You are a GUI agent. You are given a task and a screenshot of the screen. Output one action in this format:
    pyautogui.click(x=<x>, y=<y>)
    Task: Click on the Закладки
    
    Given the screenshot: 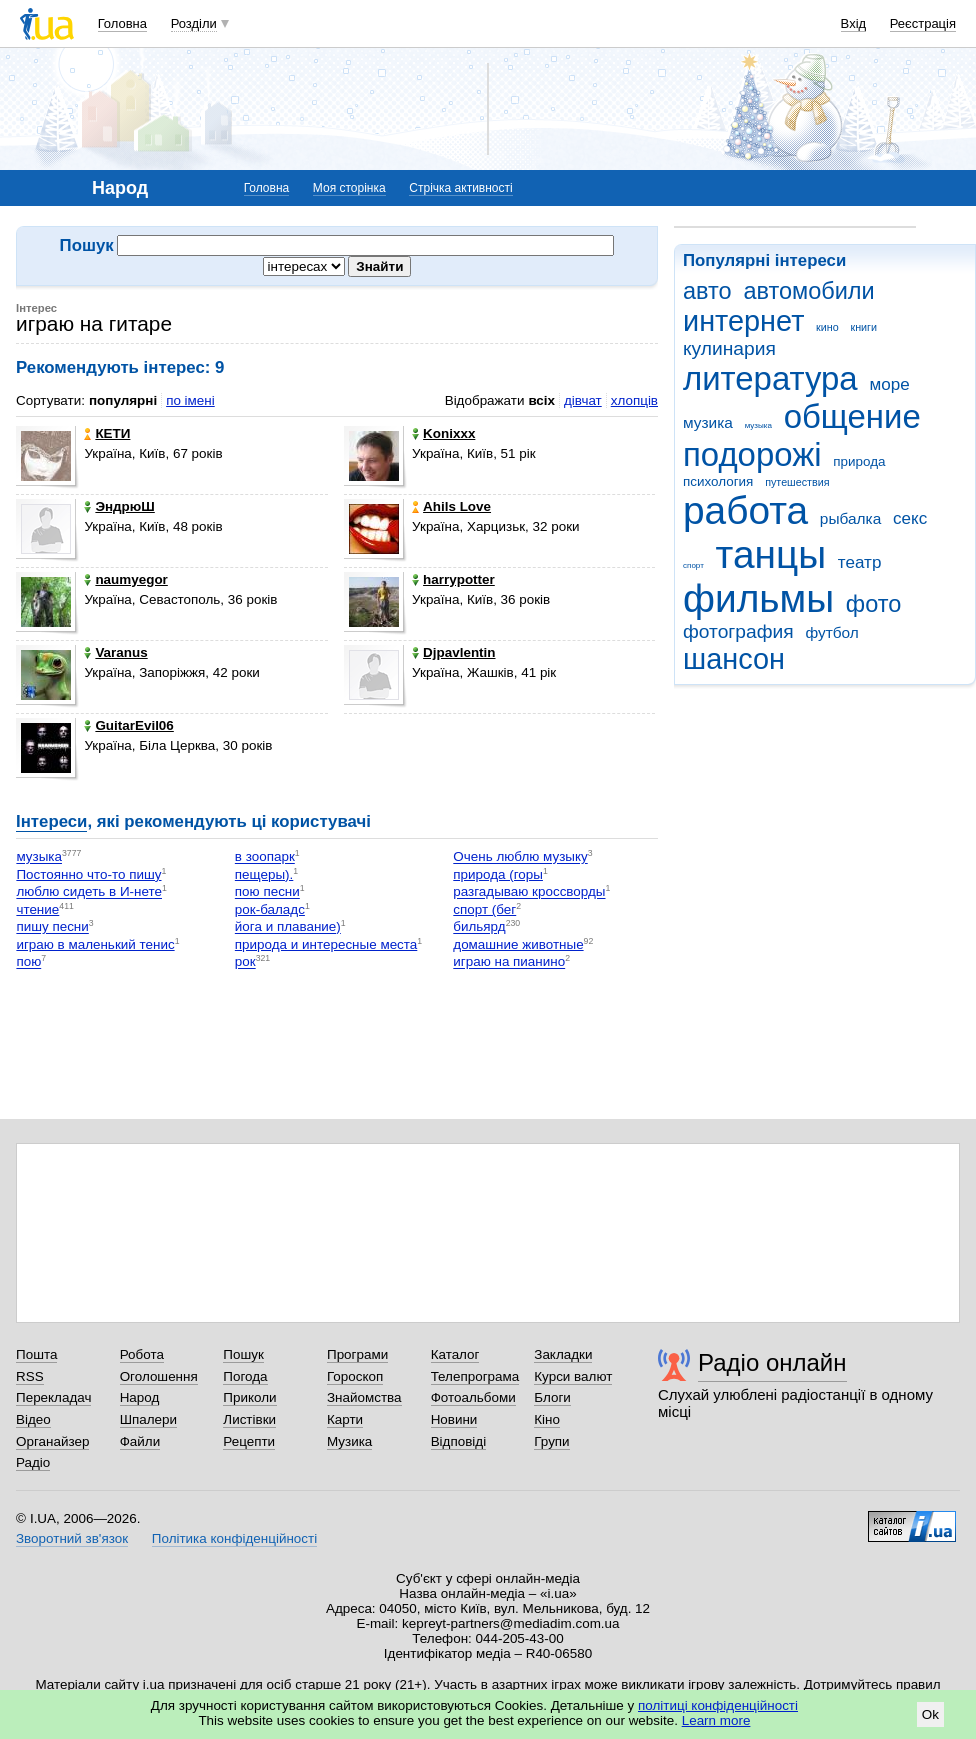 What is the action you would take?
    pyautogui.click(x=563, y=1354)
    